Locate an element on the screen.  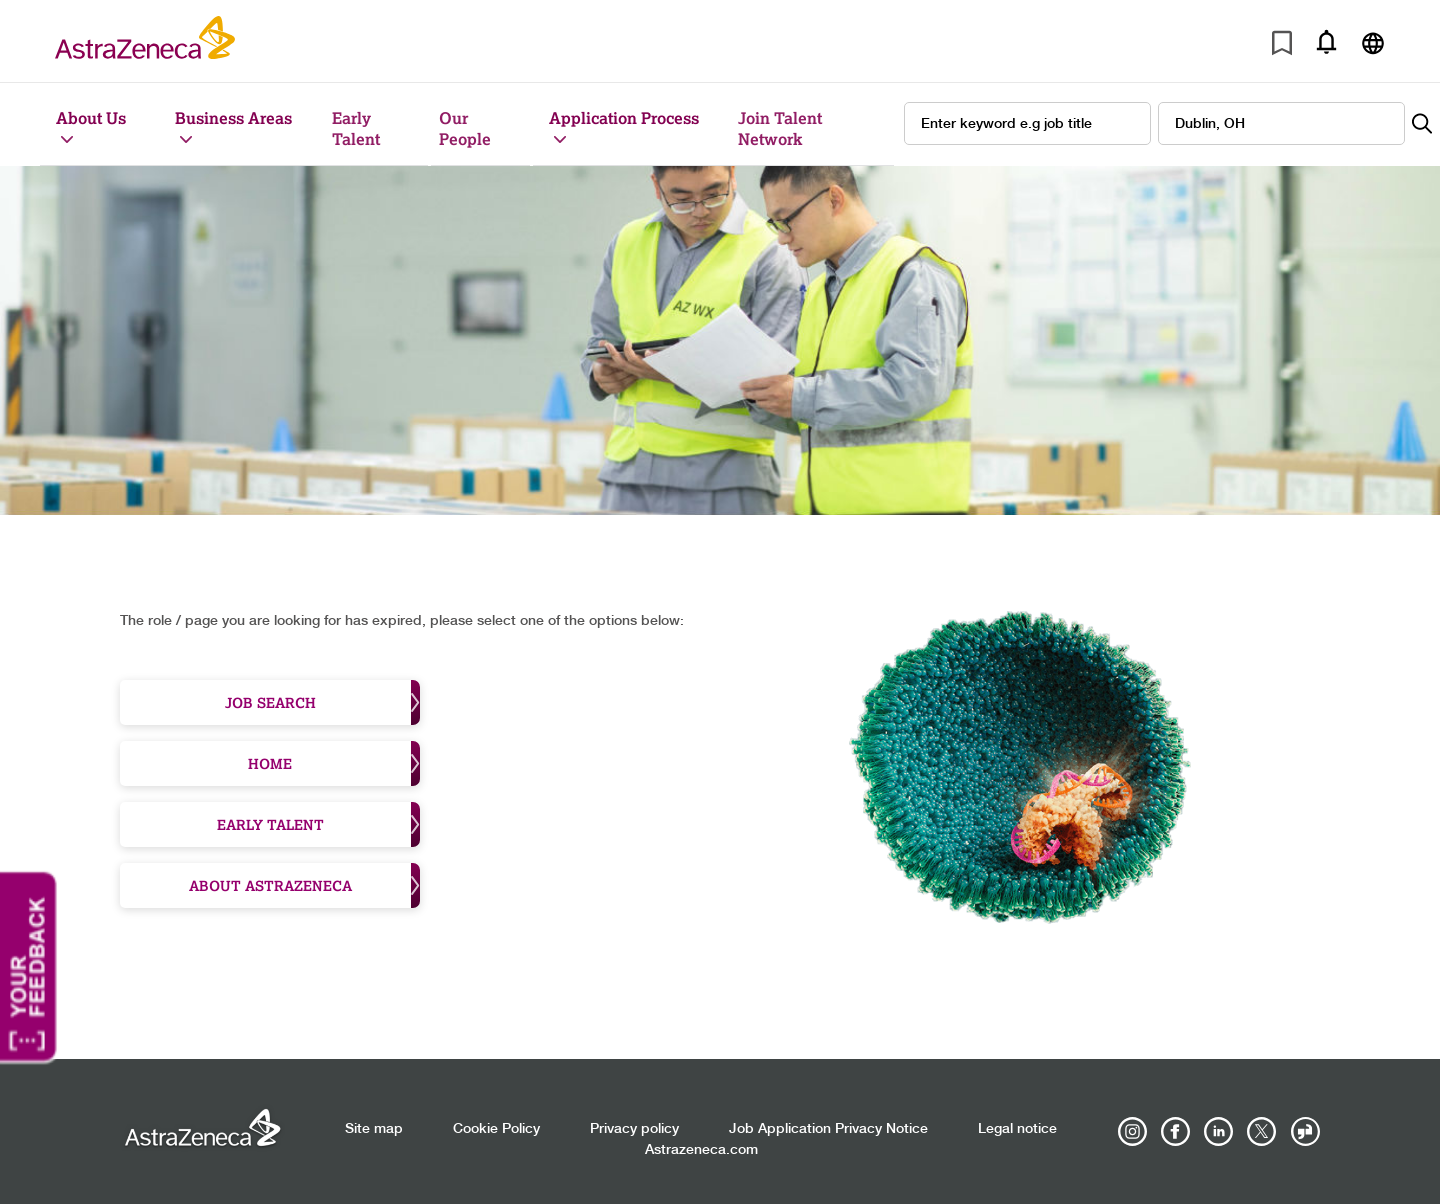
[Astrazenecajobs on Twitter] is located at coordinates (1262, 1132).